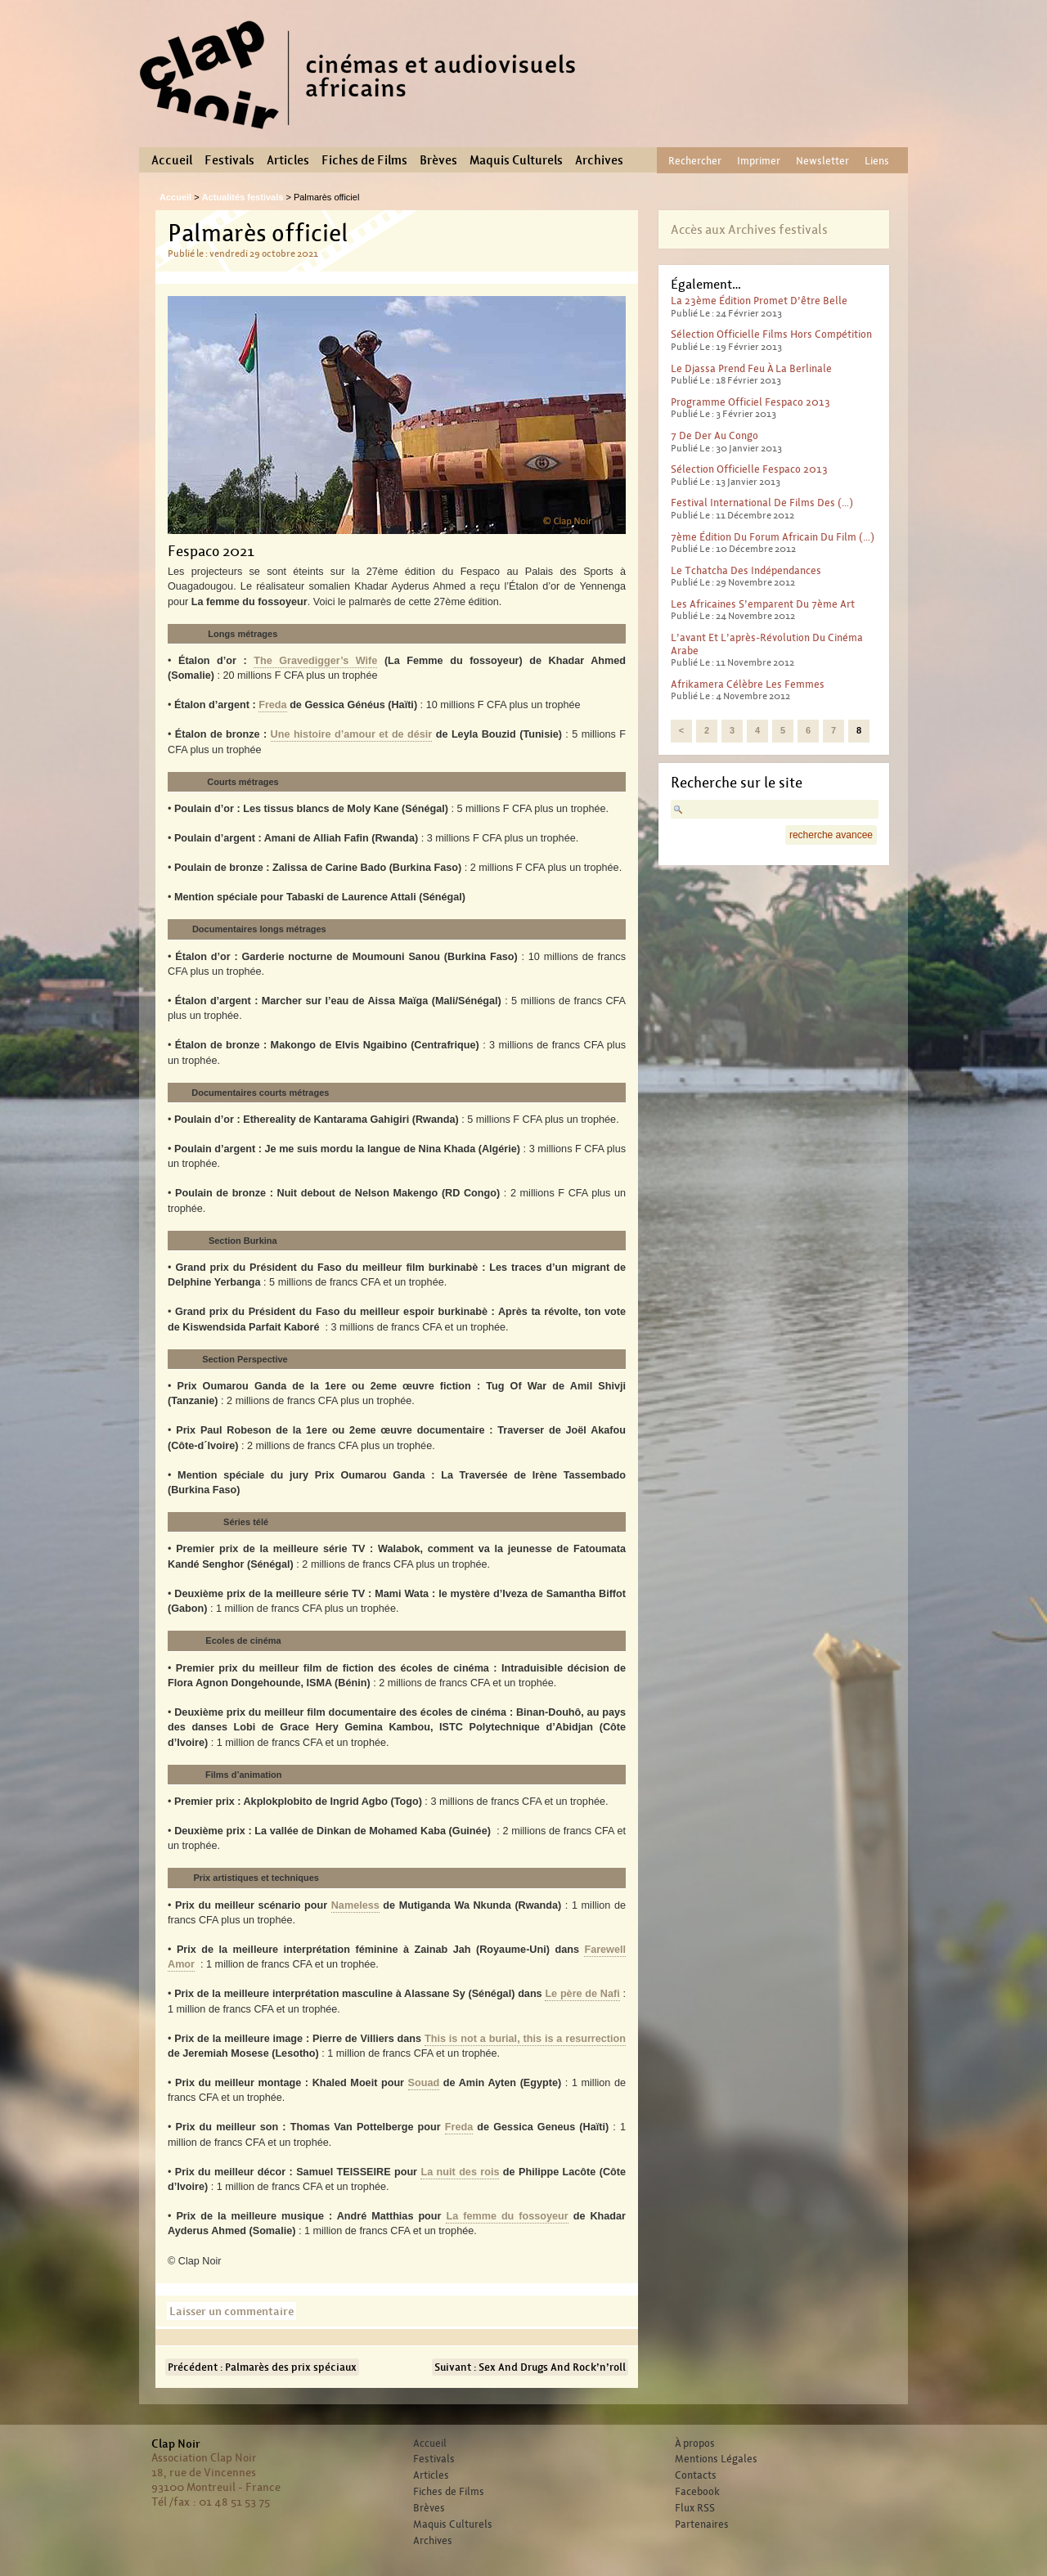  I want to click on Newsletter, so click(822, 161).